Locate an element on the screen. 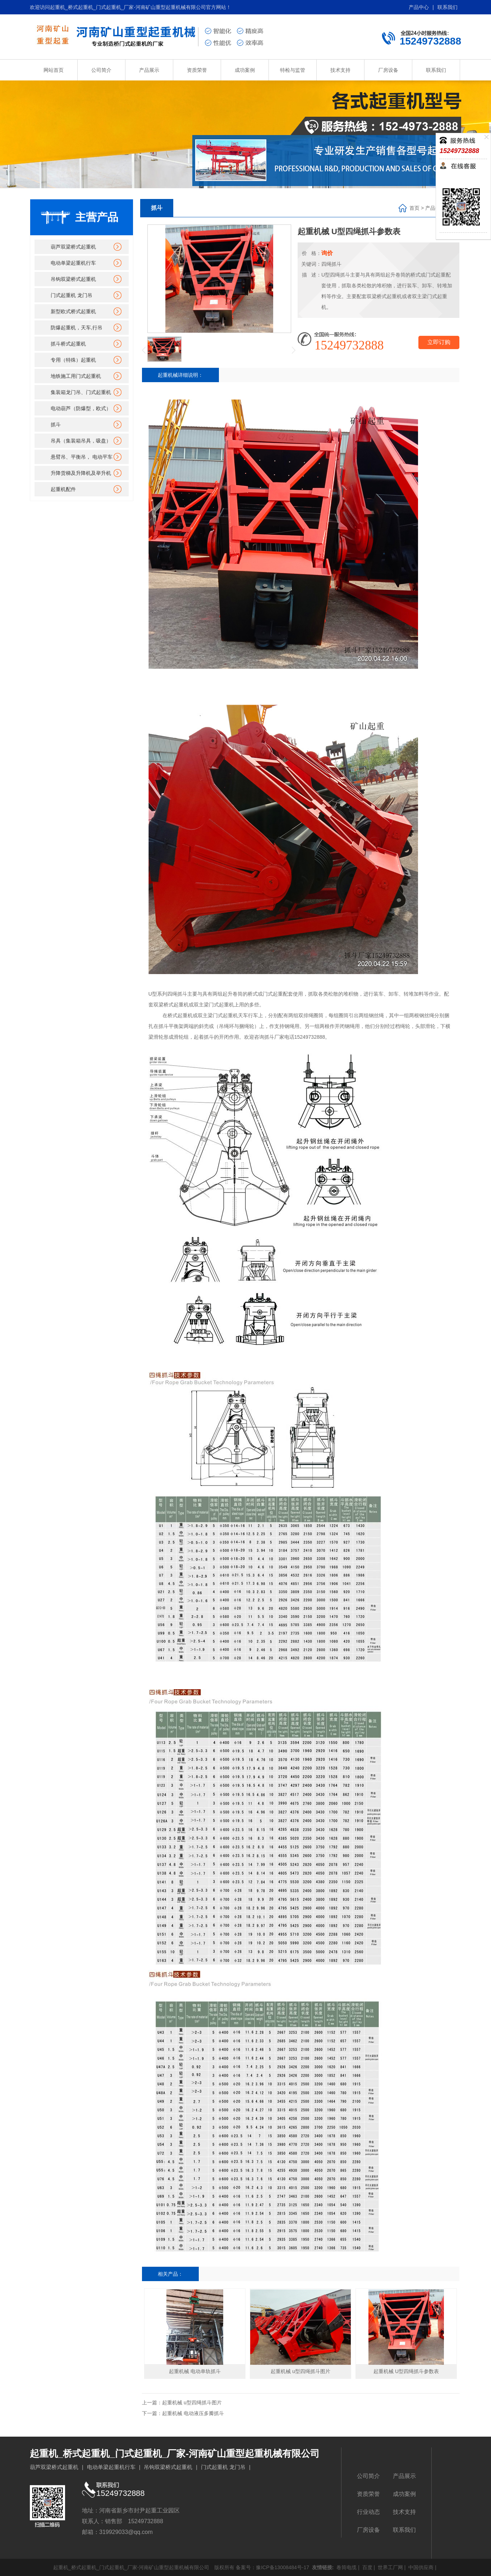 This screenshot has width=491, height=2576. 百度 is located at coordinates (366, 2567).